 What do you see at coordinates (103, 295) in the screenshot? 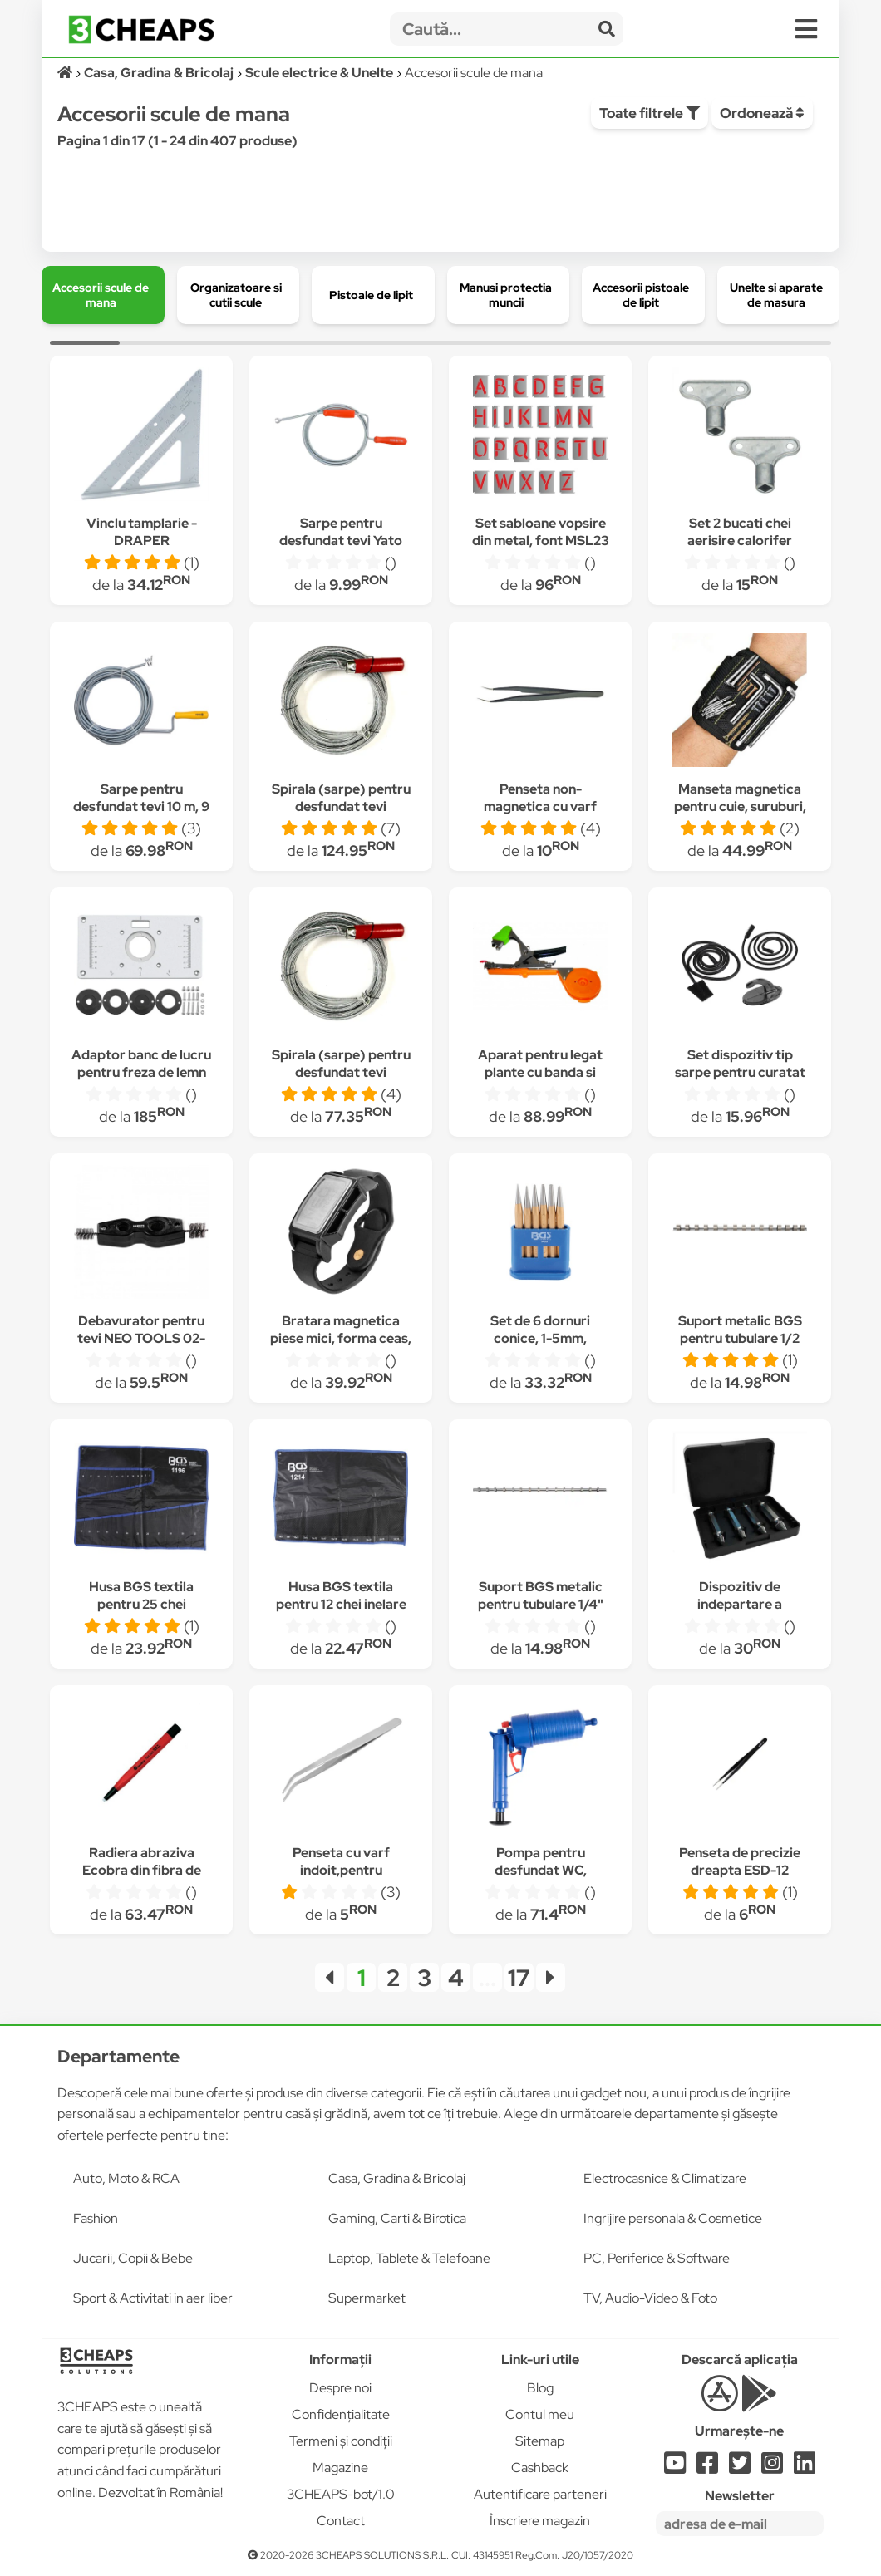
I see `[group]` at bounding box center [103, 295].